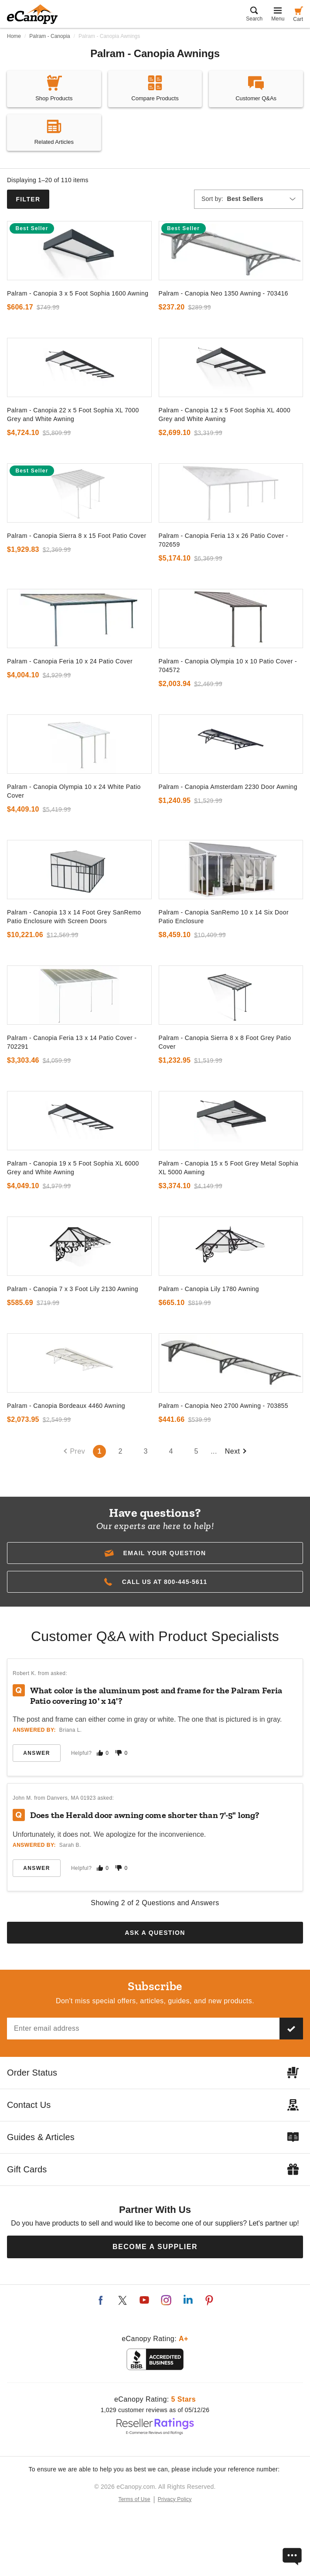 Image resolution: width=310 pixels, height=2576 pixels. What do you see at coordinates (71, 1042) in the screenshot?
I see `Palram - Canopia Feria 13 x 14 Patio Cover - 702291` at bounding box center [71, 1042].